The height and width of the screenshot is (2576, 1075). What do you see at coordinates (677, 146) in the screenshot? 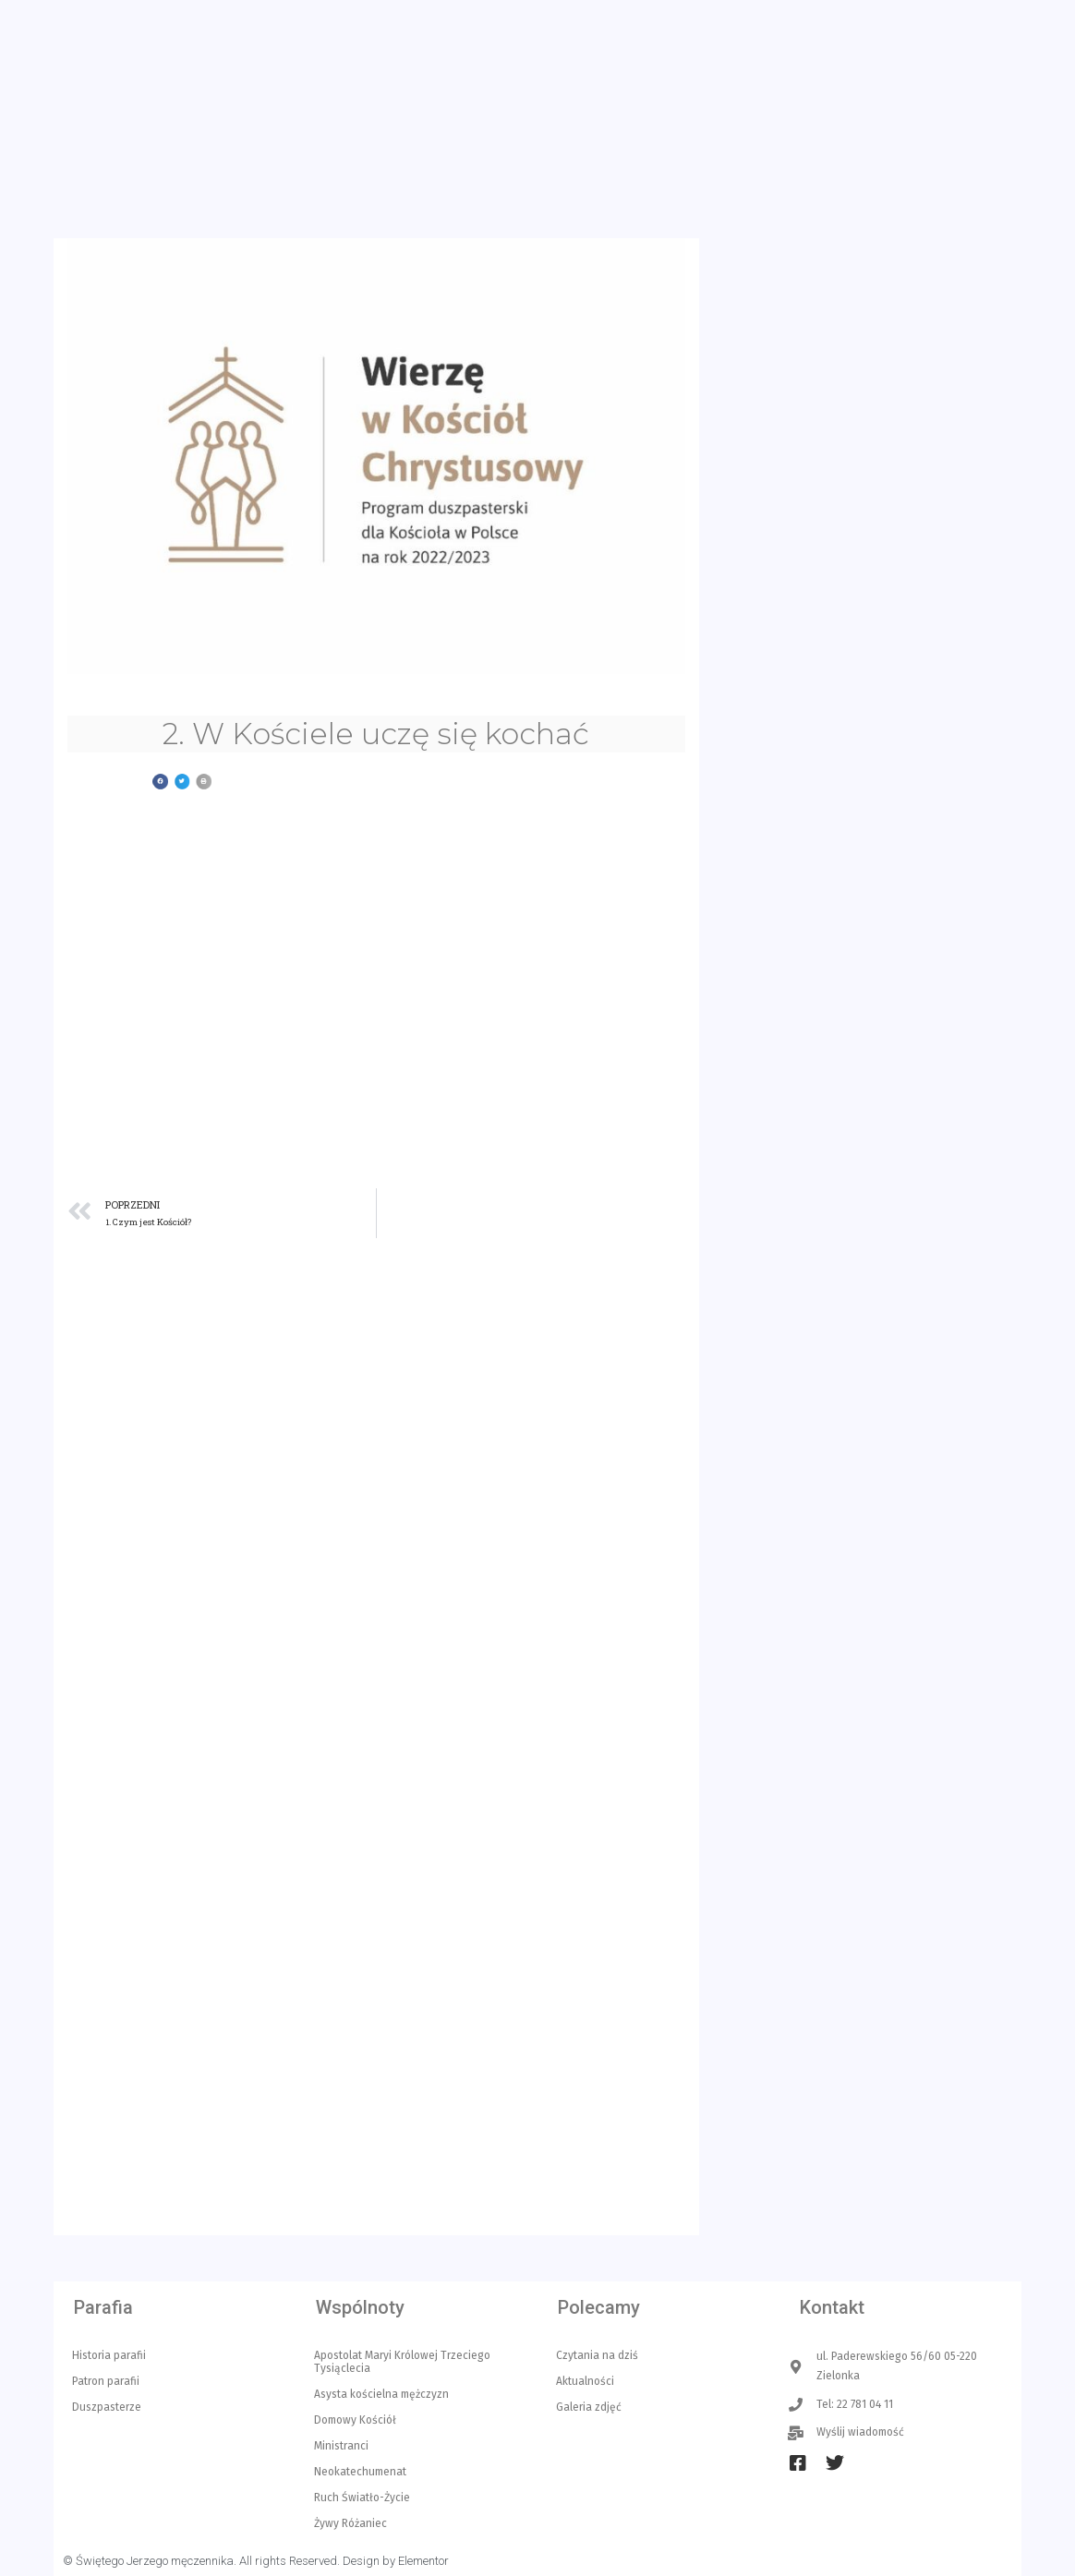
I see `Liturgia` at bounding box center [677, 146].